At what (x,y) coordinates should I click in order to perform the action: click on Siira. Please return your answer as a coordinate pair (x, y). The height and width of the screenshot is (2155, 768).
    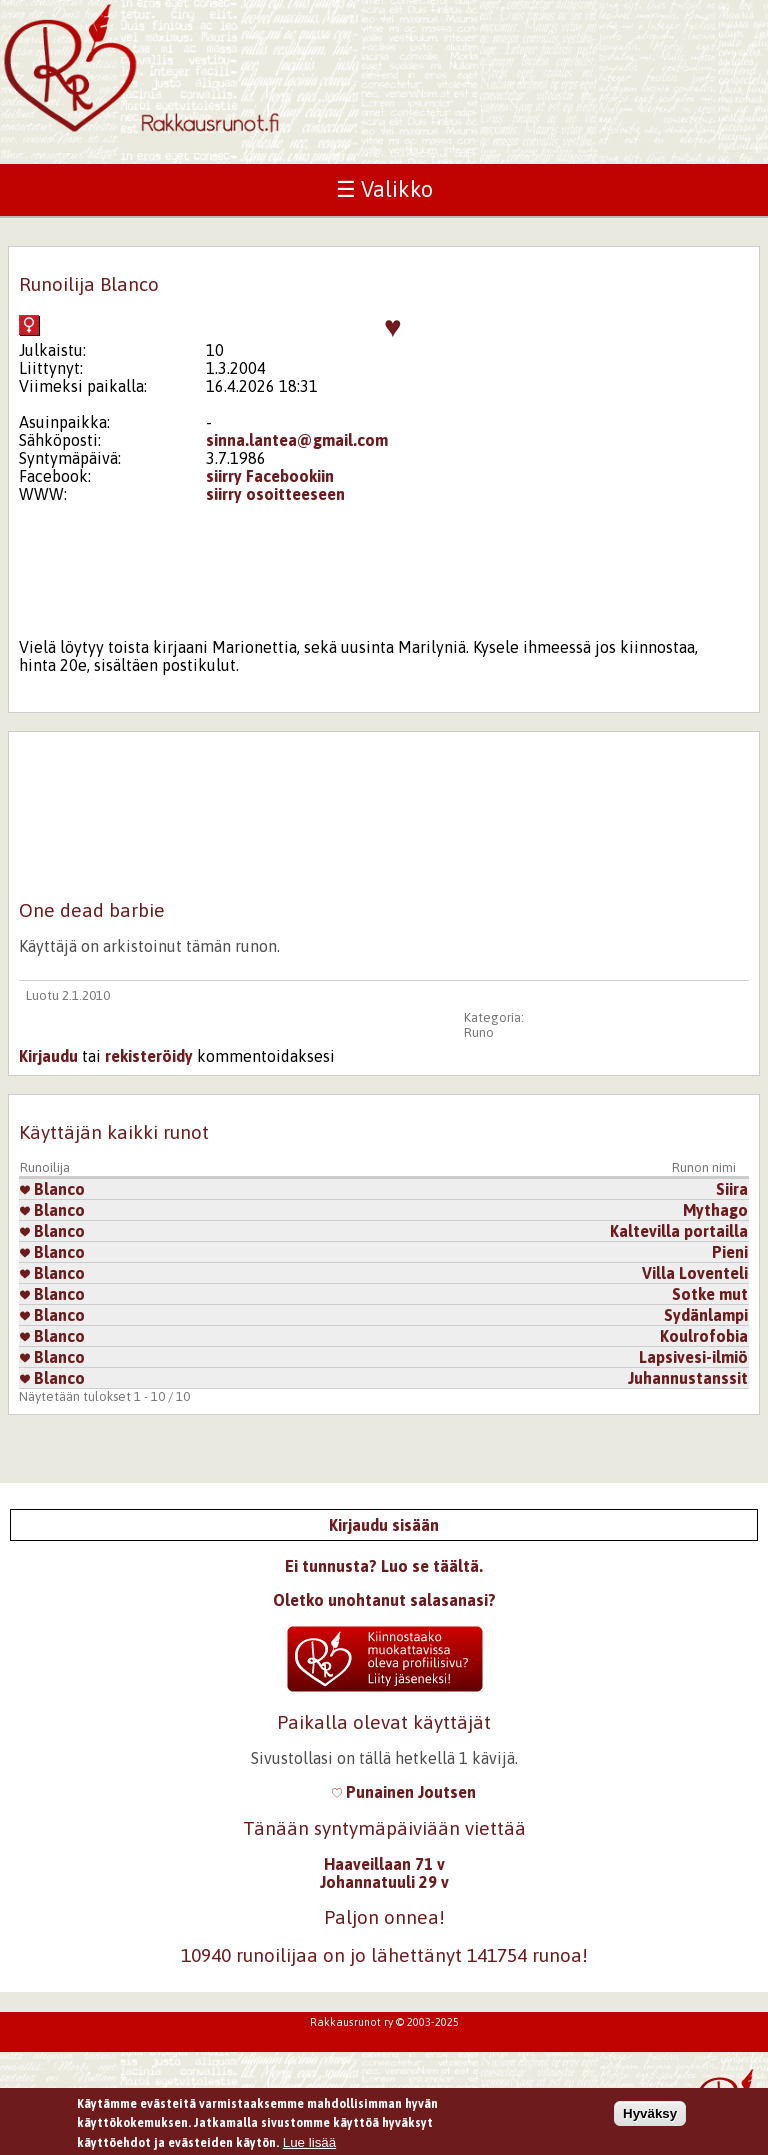
    Looking at the image, I should click on (732, 1189).